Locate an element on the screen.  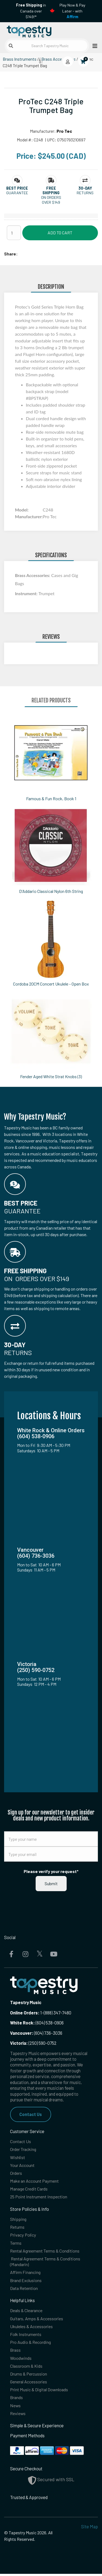
Order Tracking is located at coordinates (24, 2149).